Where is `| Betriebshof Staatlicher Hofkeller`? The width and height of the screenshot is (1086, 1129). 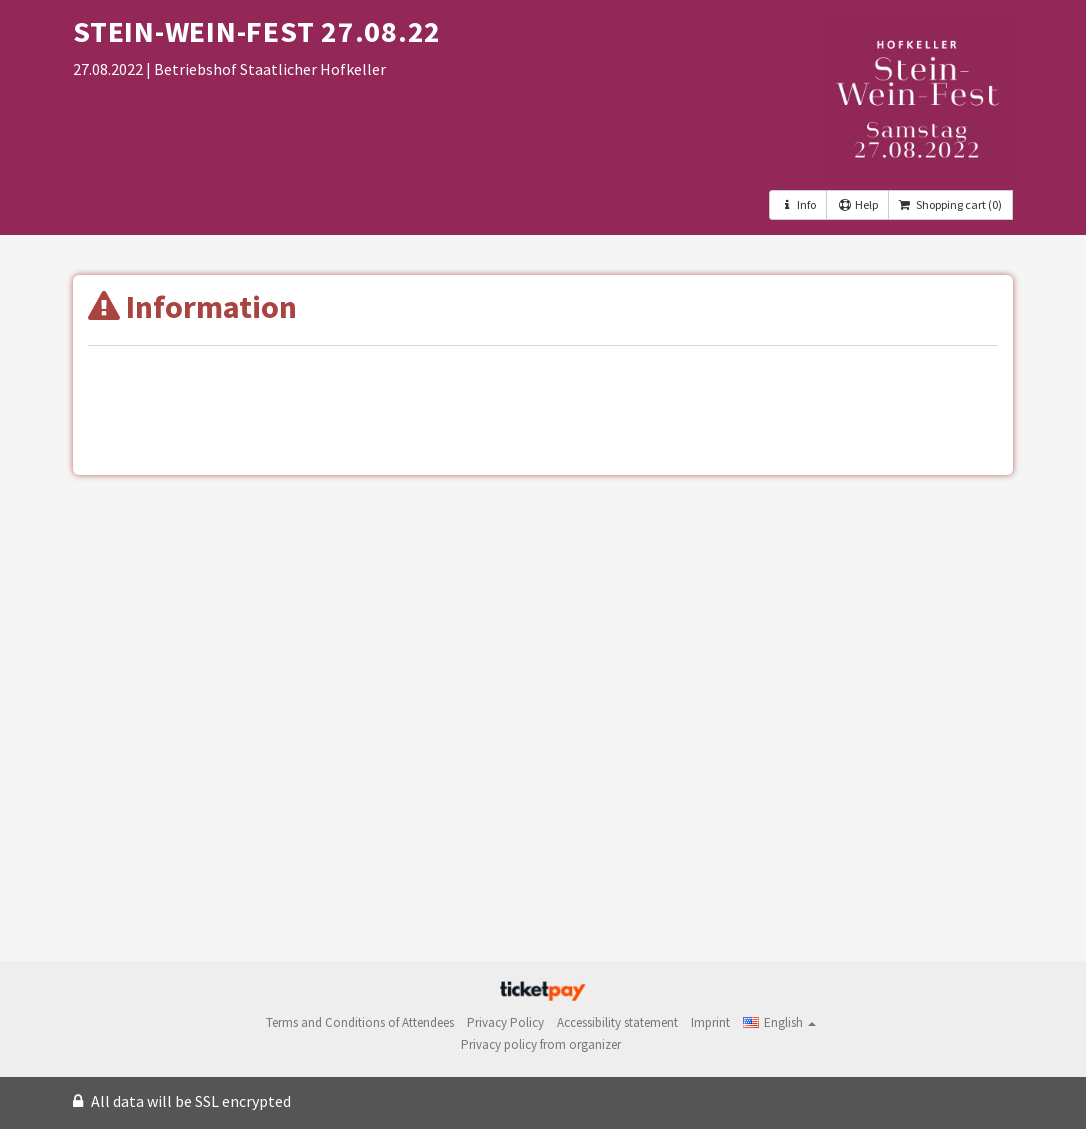 | Betriebshof Staatlicher Hofkeller is located at coordinates (266, 69).